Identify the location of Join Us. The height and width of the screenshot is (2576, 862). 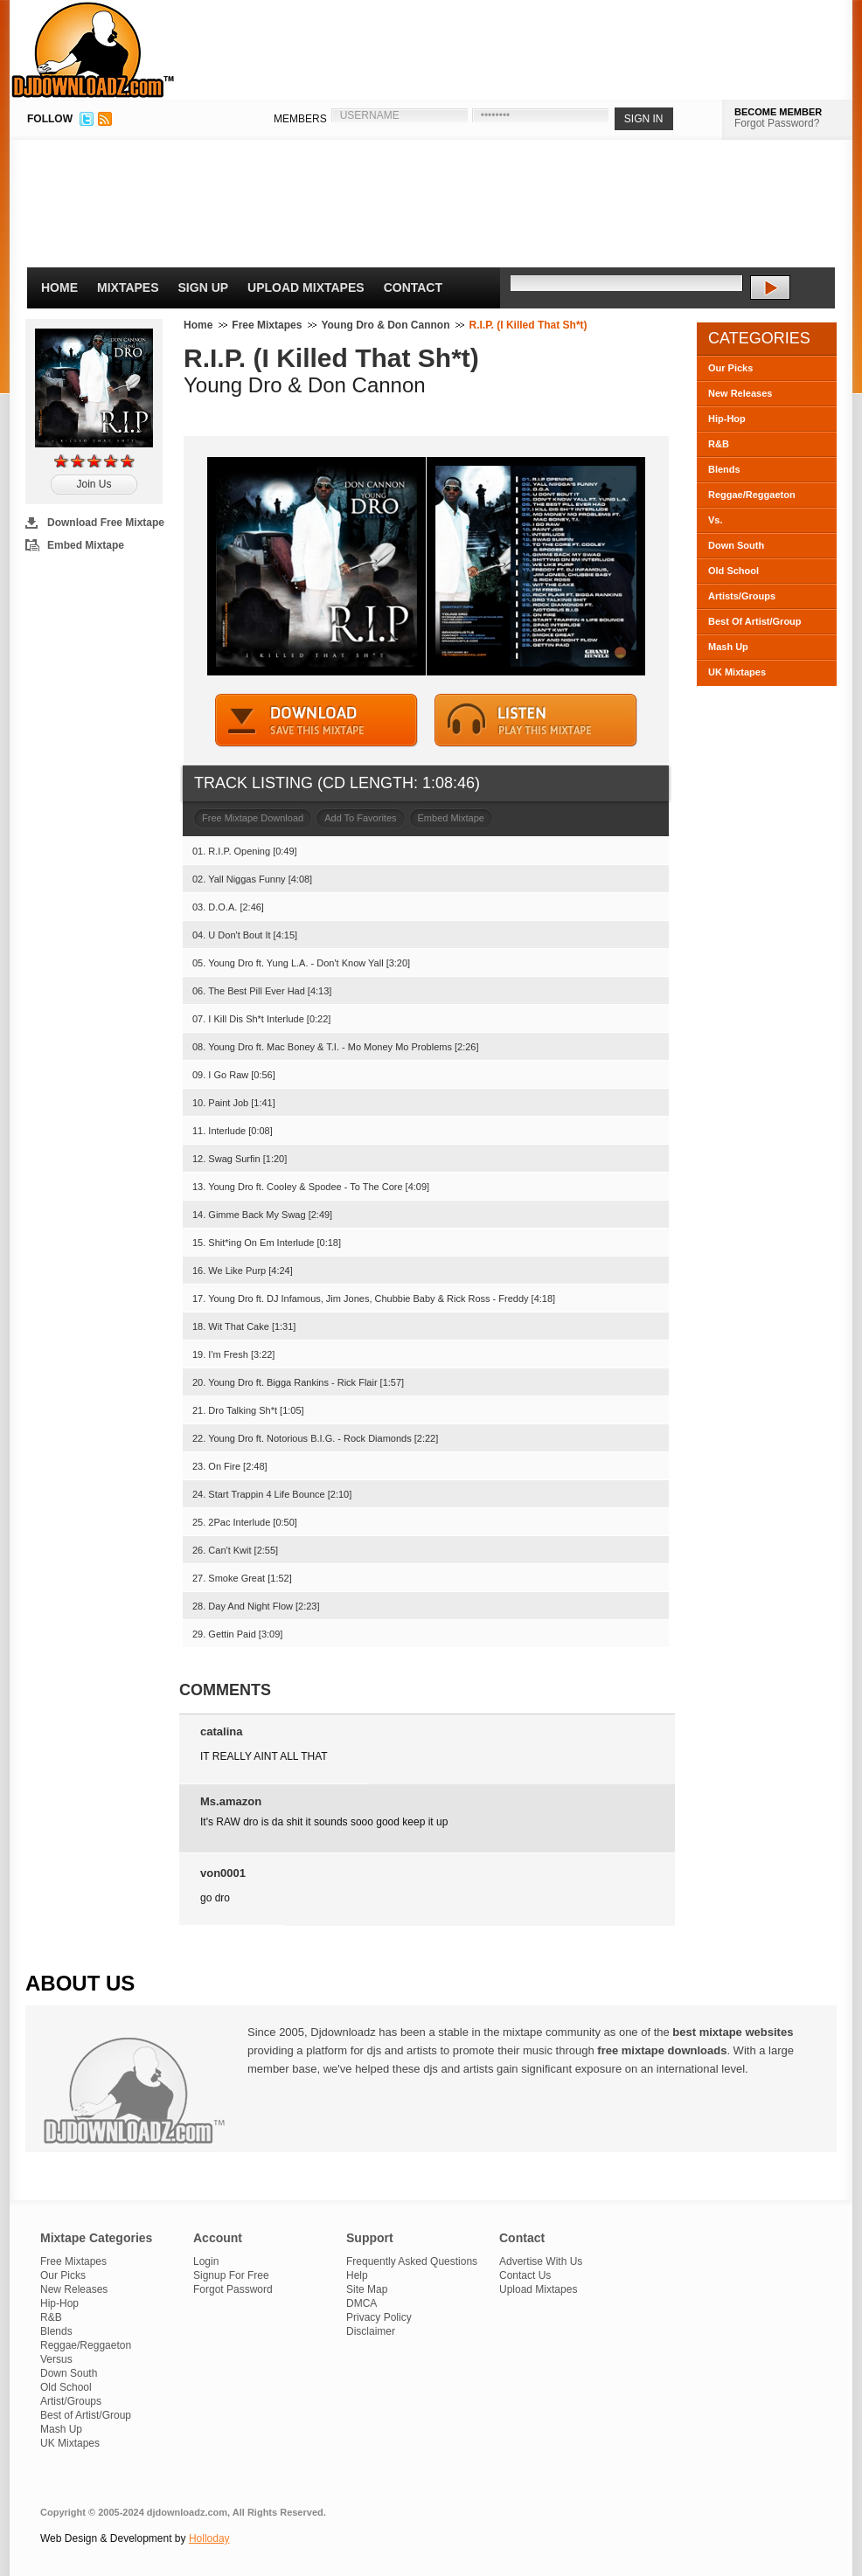
(93, 484).